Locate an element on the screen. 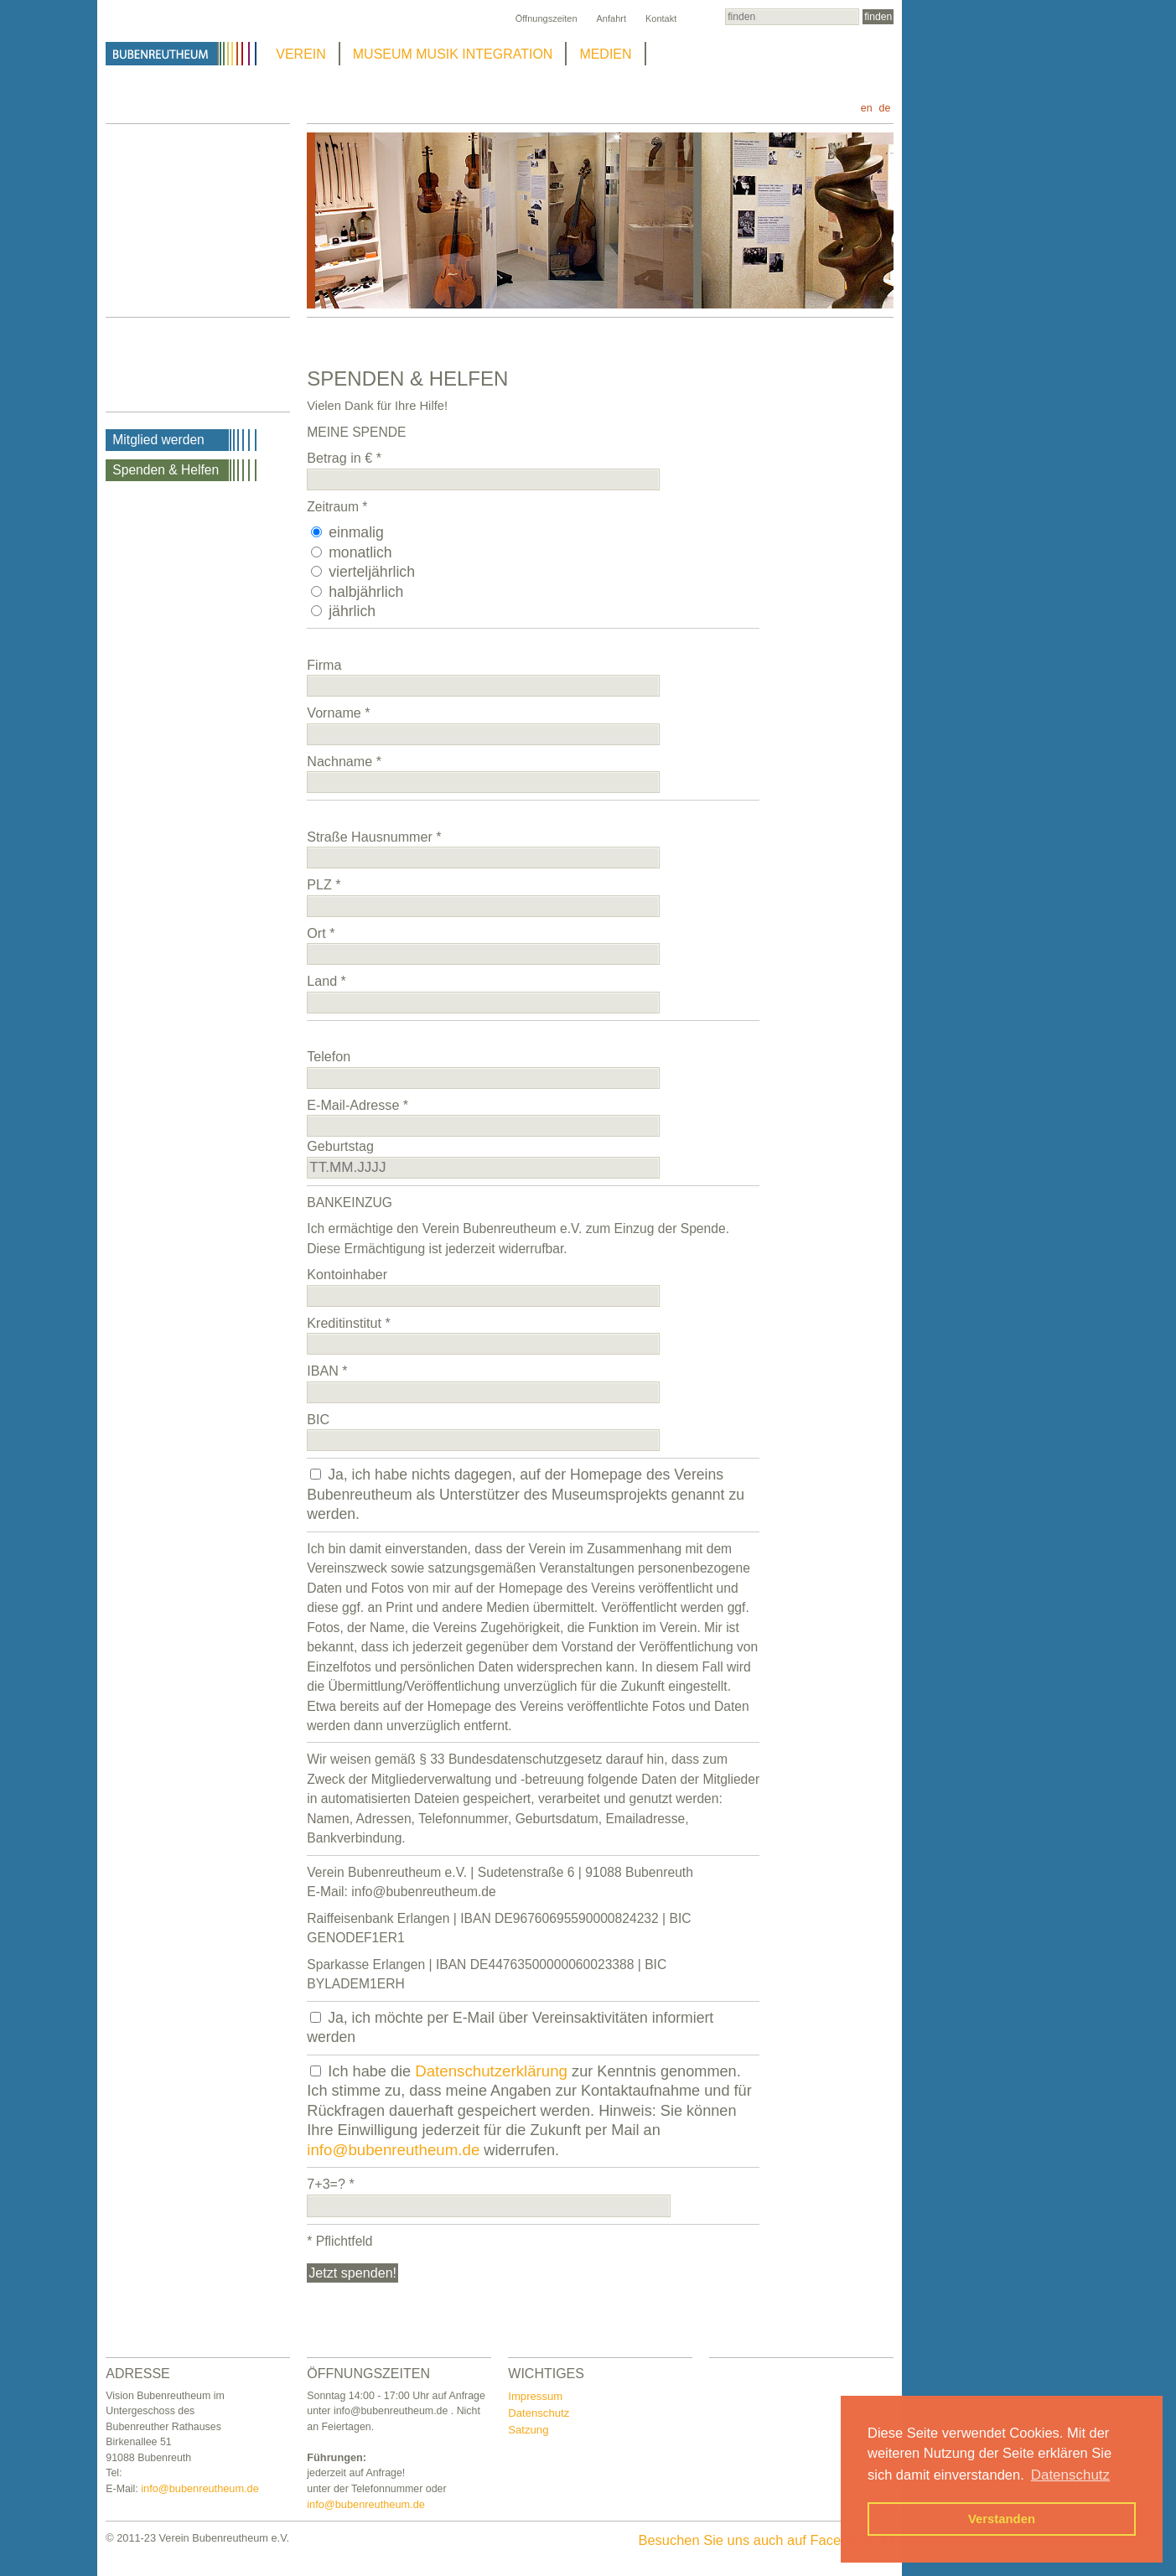  MUSEUM MUSIK INTEGRATION is located at coordinates (453, 54).